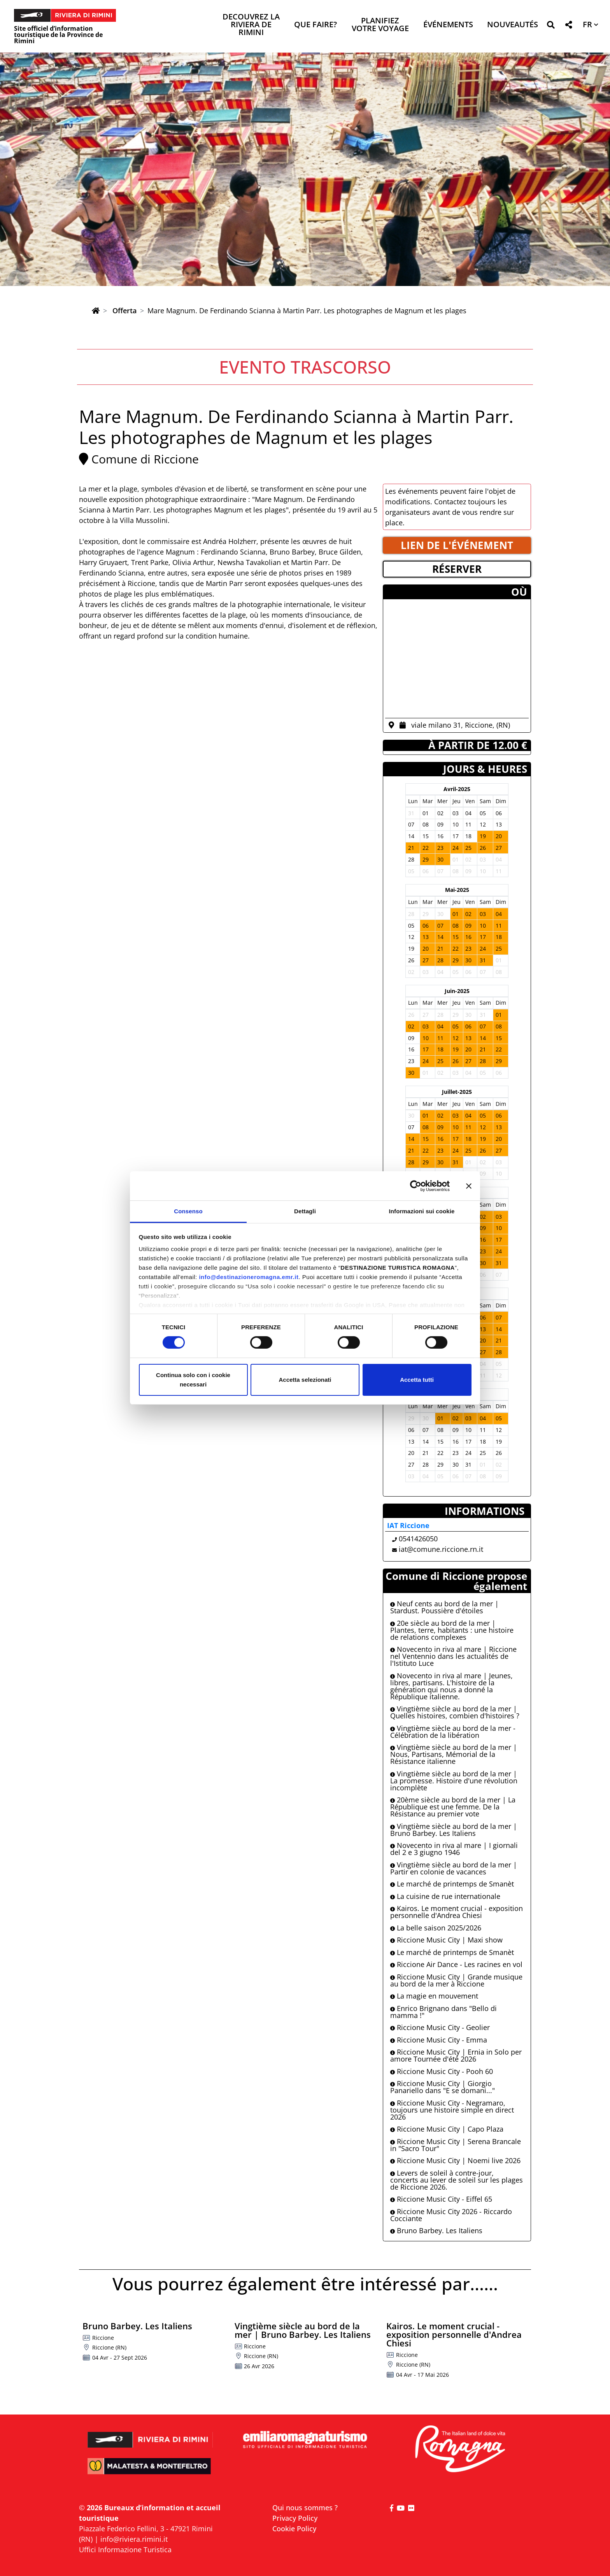  What do you see at coordinates (125, 2549) in the screenshot?
I see `Uffici Informazione Turistica` at bounding box center [125, 2549].